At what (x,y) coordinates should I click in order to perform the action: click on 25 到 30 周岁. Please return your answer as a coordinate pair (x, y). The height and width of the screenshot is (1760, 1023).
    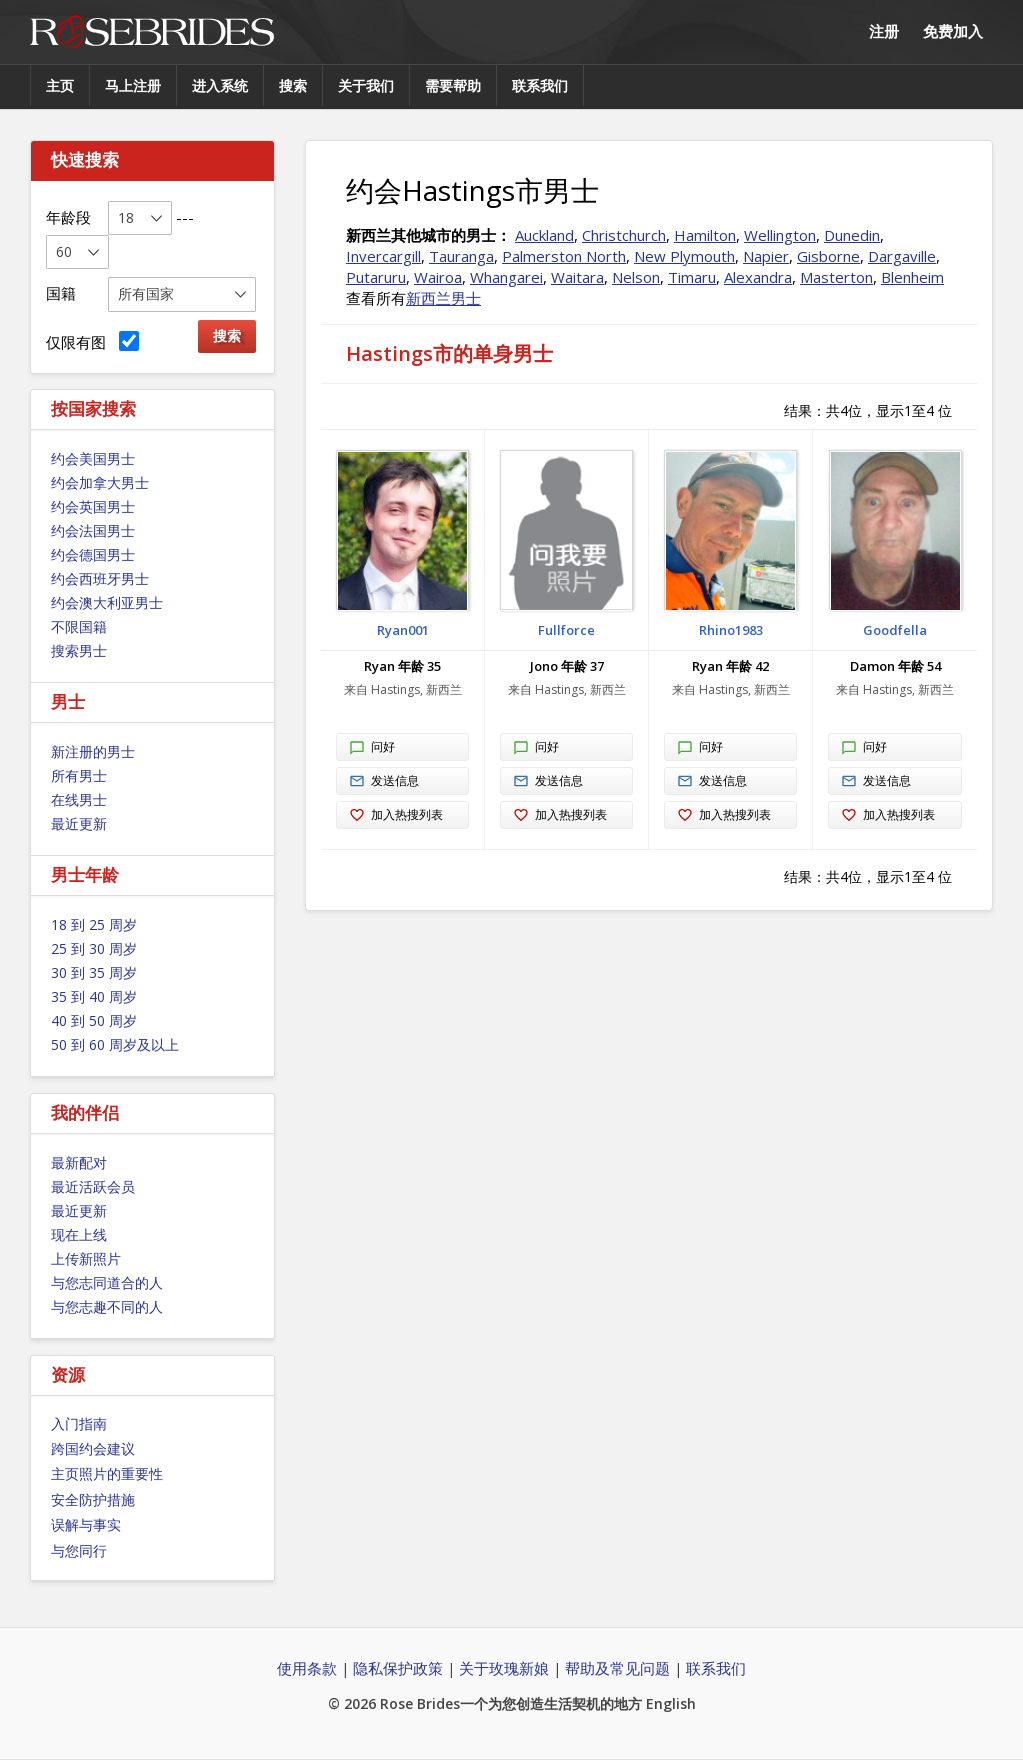
    Looking at the image, I should click on (94, 948).